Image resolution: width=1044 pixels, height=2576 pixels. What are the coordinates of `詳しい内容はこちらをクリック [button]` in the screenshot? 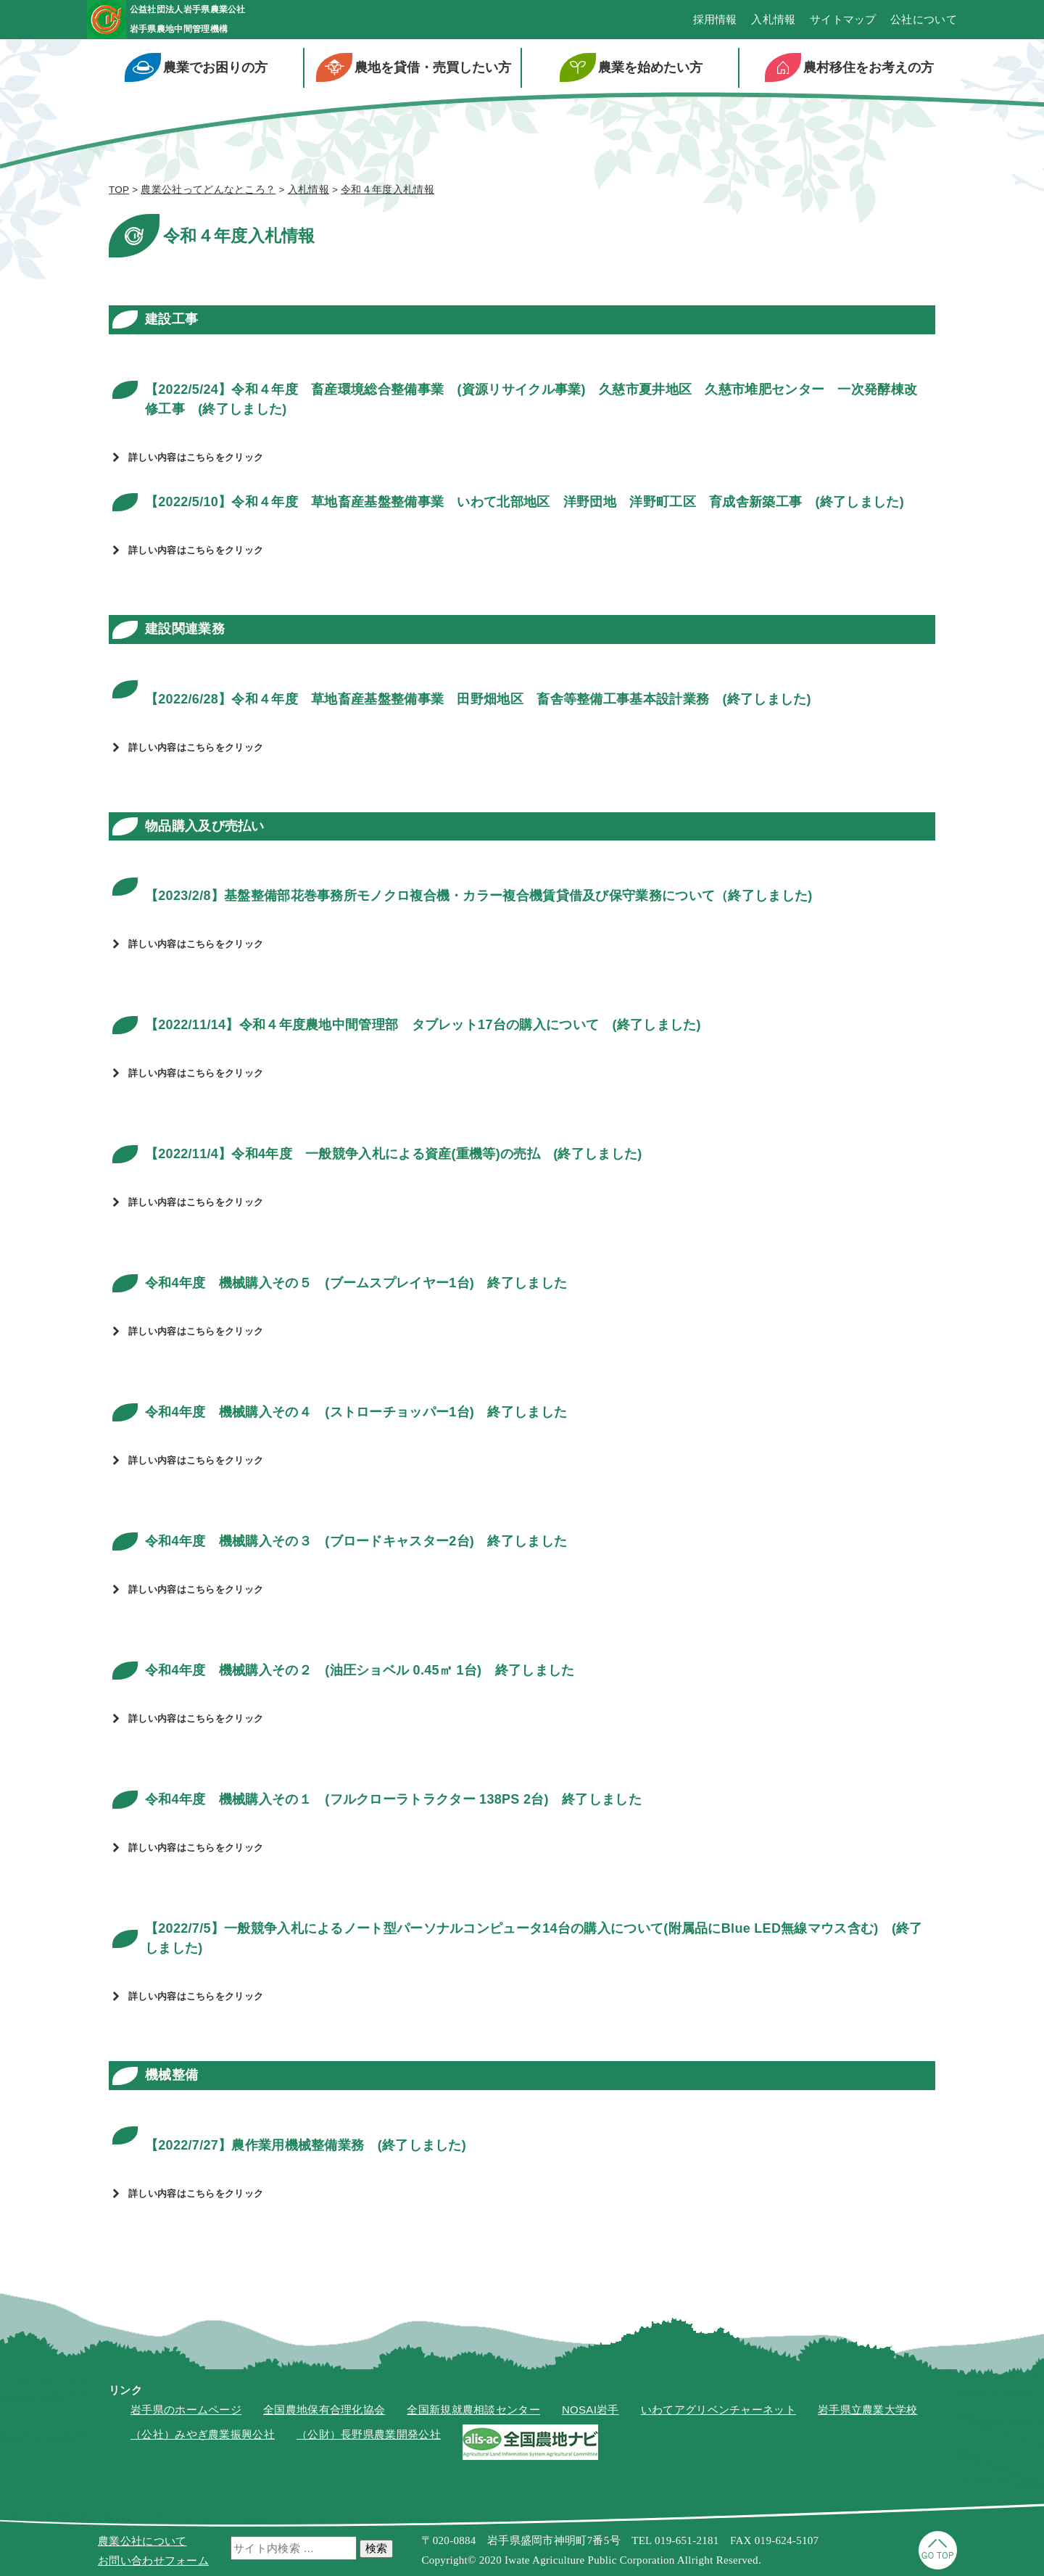 It's located at (186, 462).